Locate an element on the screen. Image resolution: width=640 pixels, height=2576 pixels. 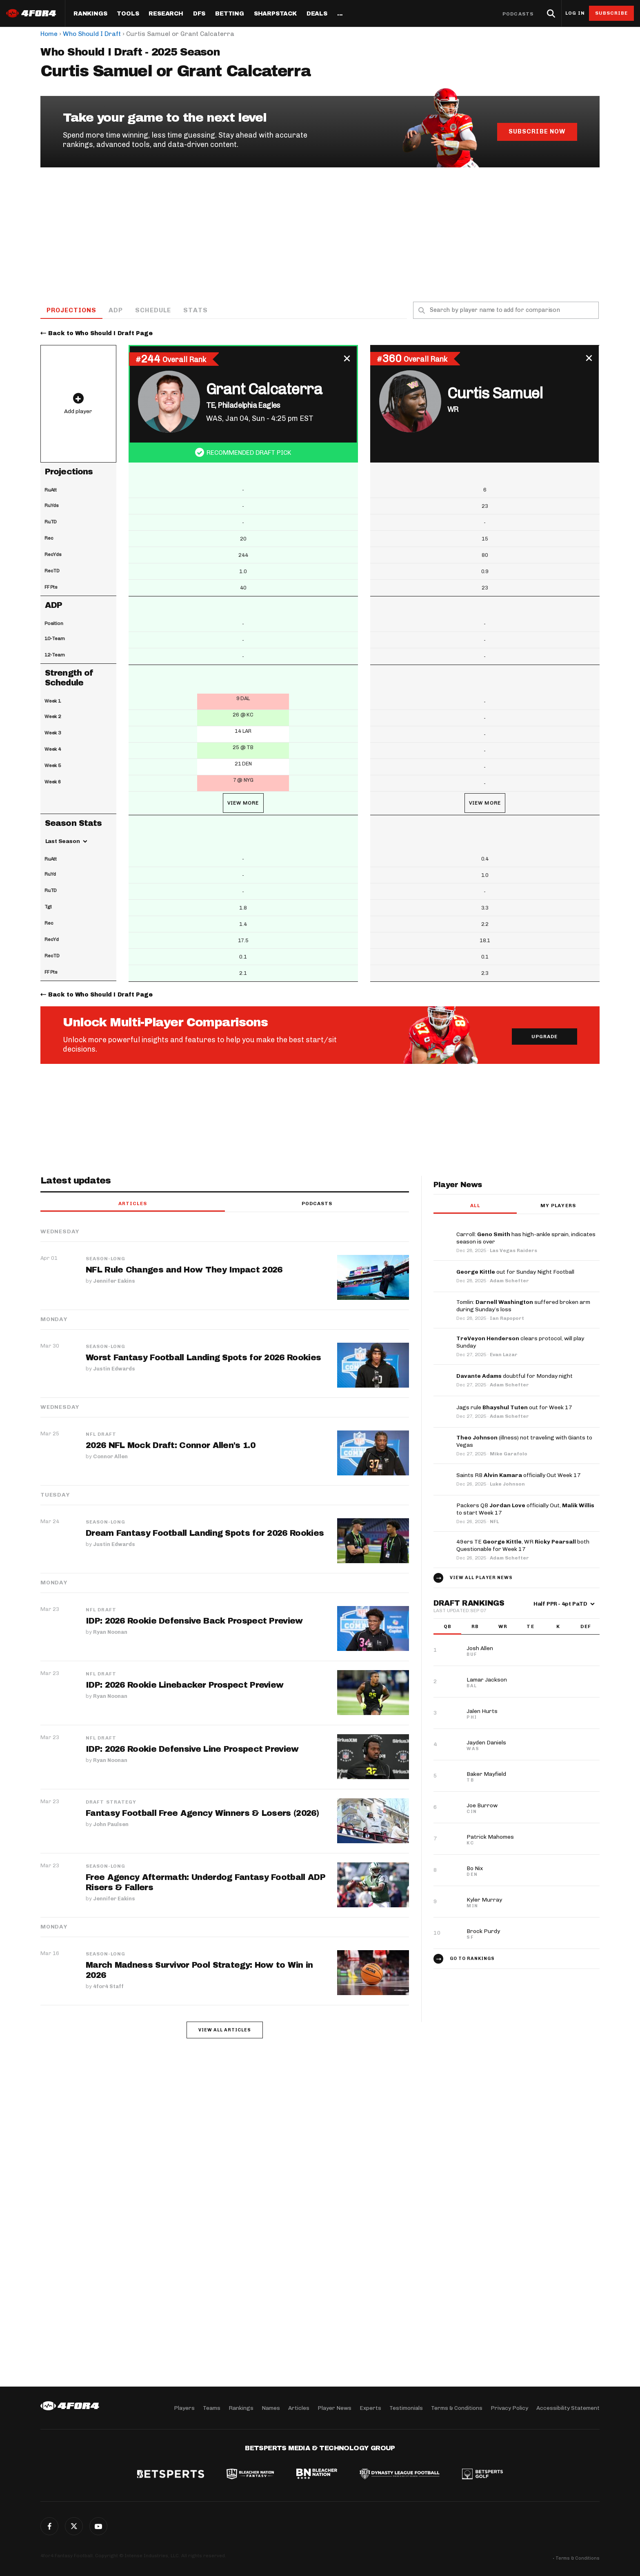
Names is located at coordinates (271, 2407).